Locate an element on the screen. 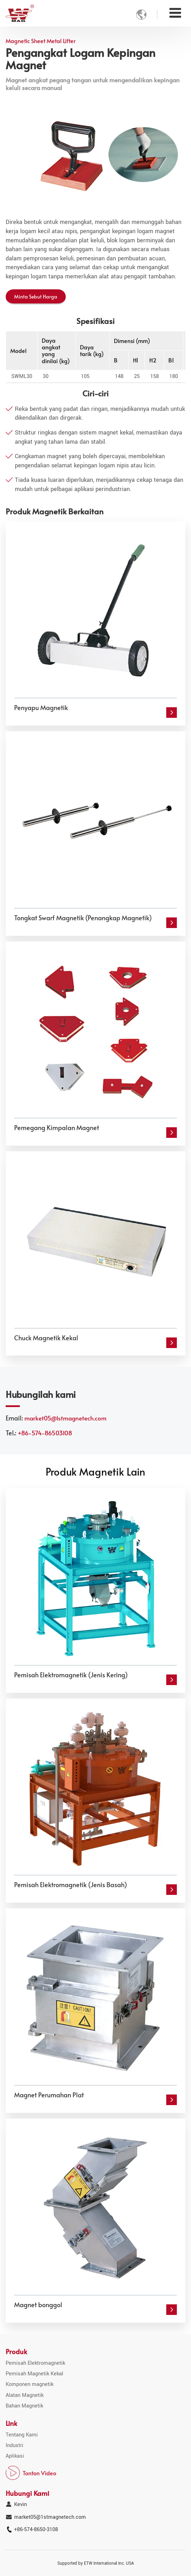  Tongkat Swarf Magnetik (Penangkap Magnetik) is located at coordinates (83, 918).